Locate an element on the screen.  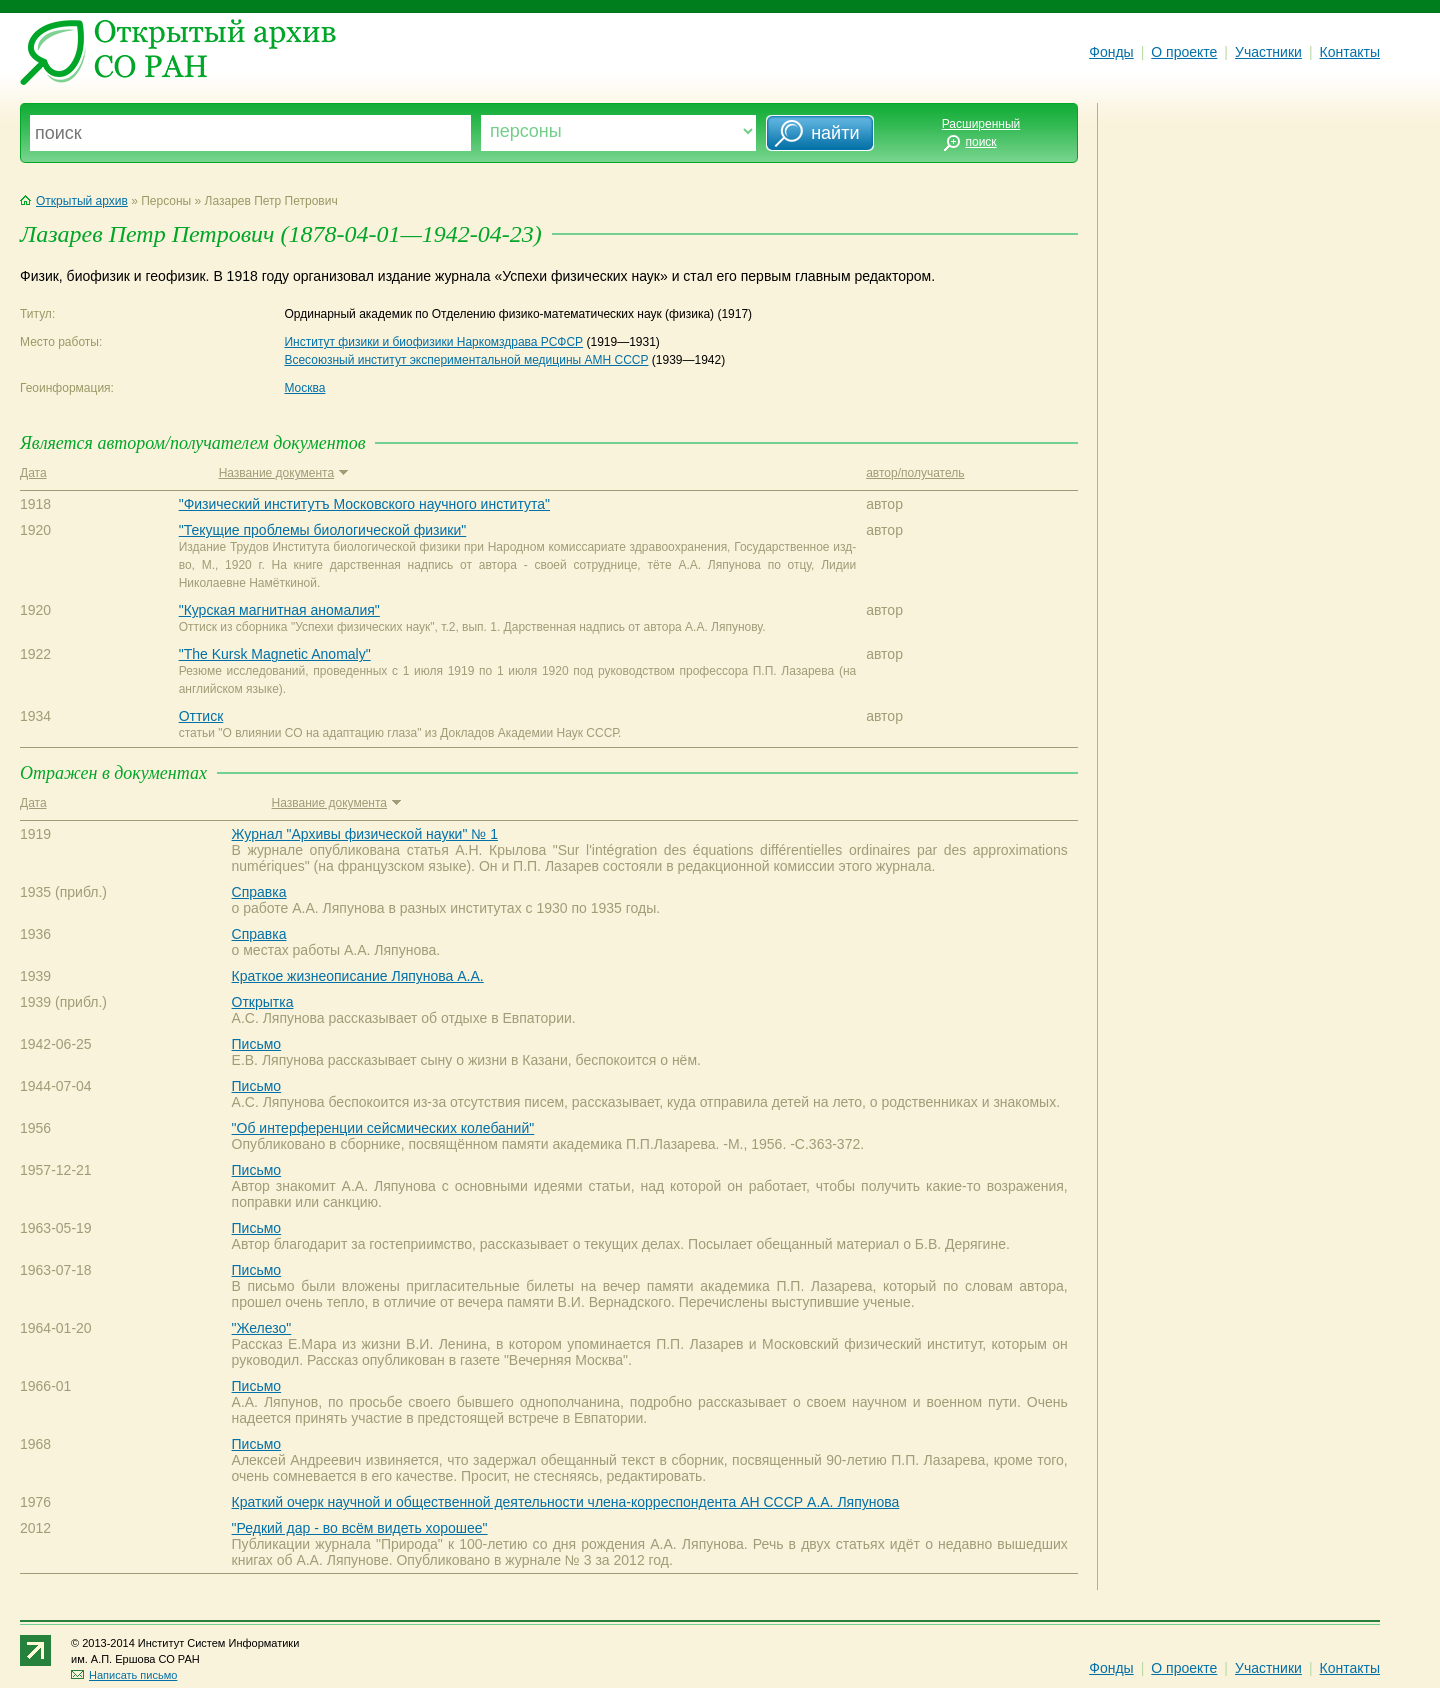
Краткий очерк научной и общественной деятельности члена-корреспондента АН СССР А.А. Ляпунова is located at coordinates (566, 1502).